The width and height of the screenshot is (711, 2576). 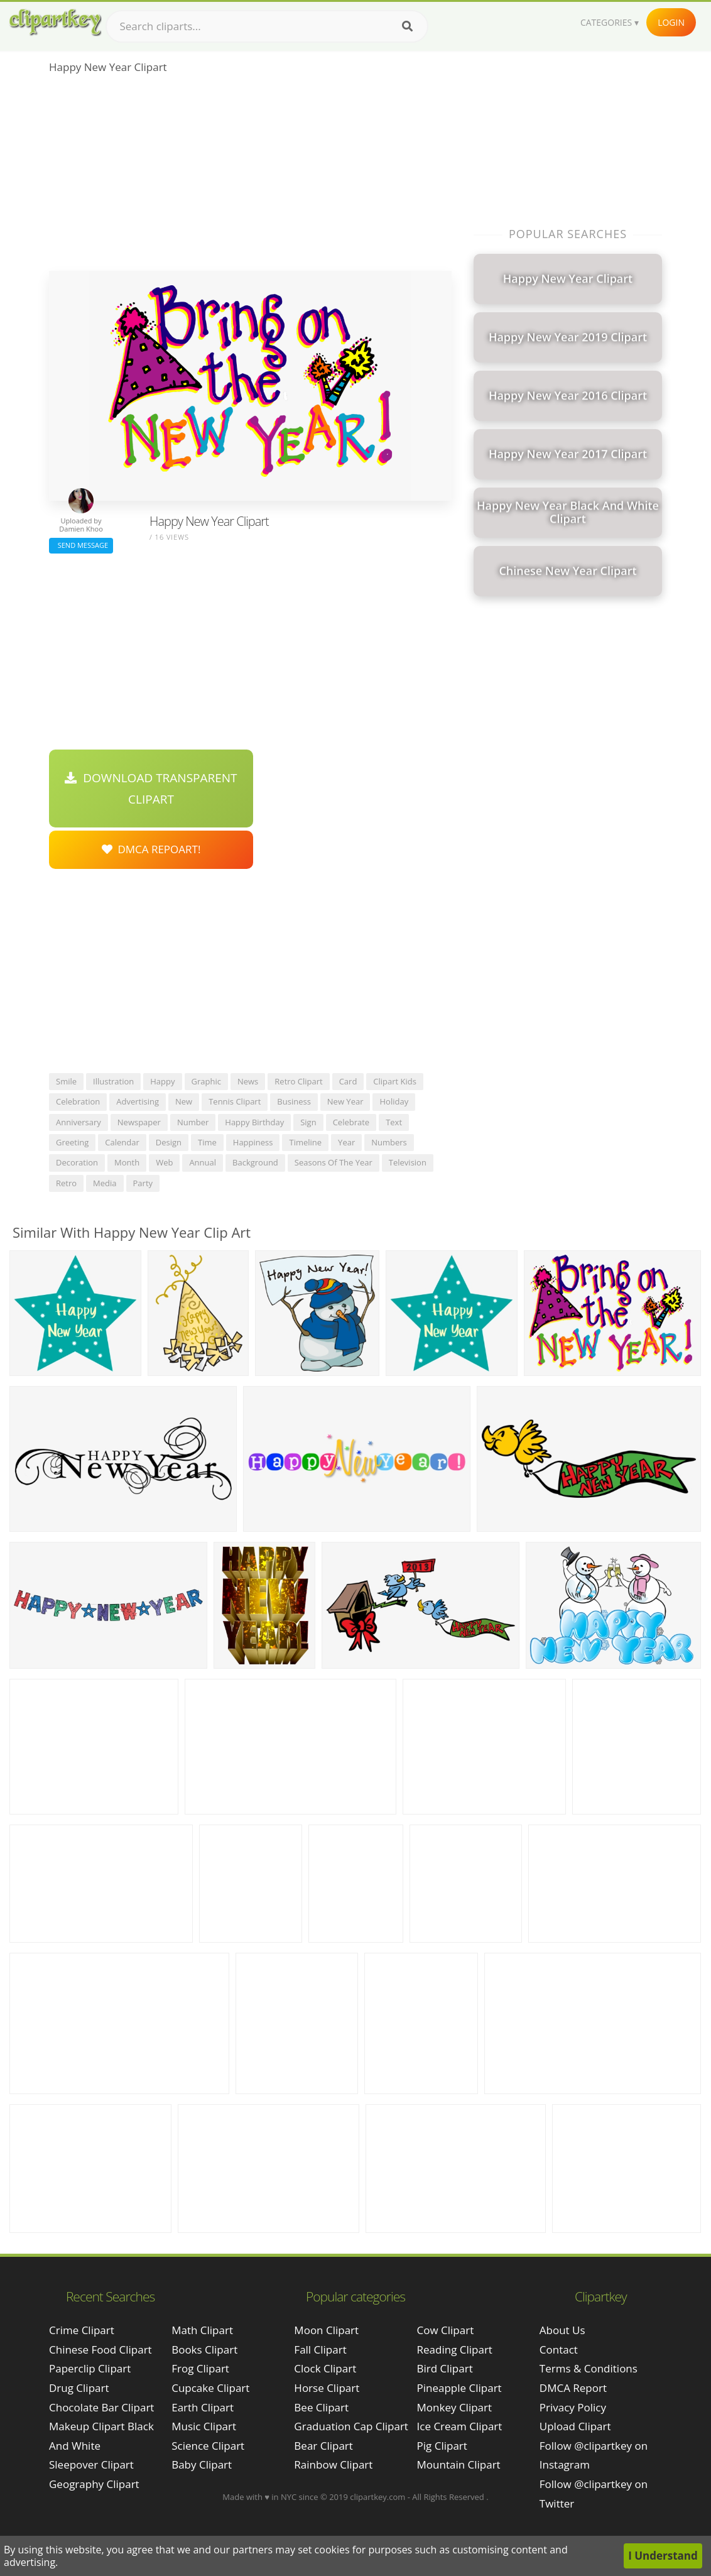 I want to click on Music Clipart, so click(x=203, y=2426).